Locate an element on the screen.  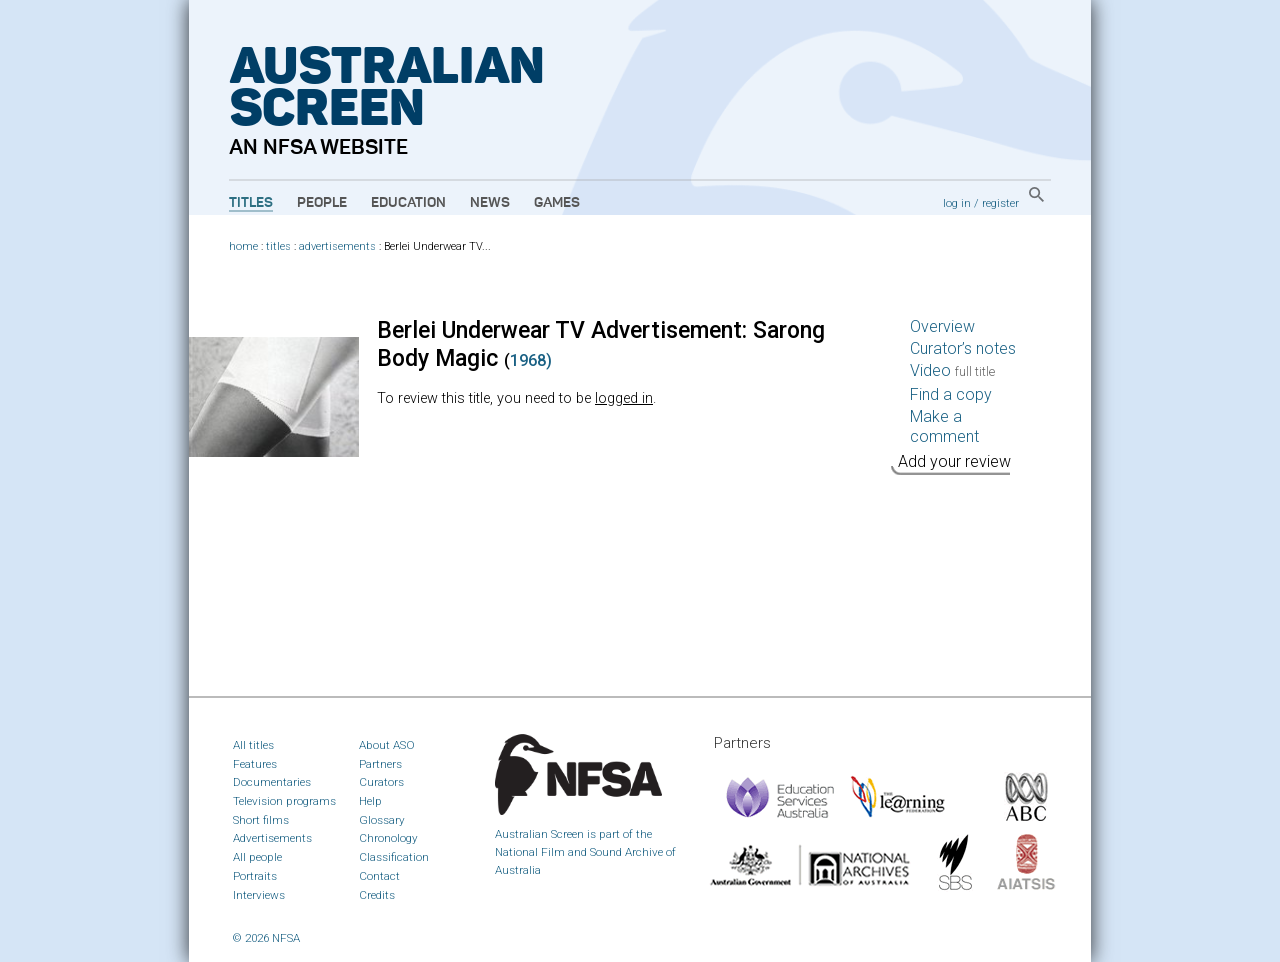
Documentaries is located at coordinates (272, 782).